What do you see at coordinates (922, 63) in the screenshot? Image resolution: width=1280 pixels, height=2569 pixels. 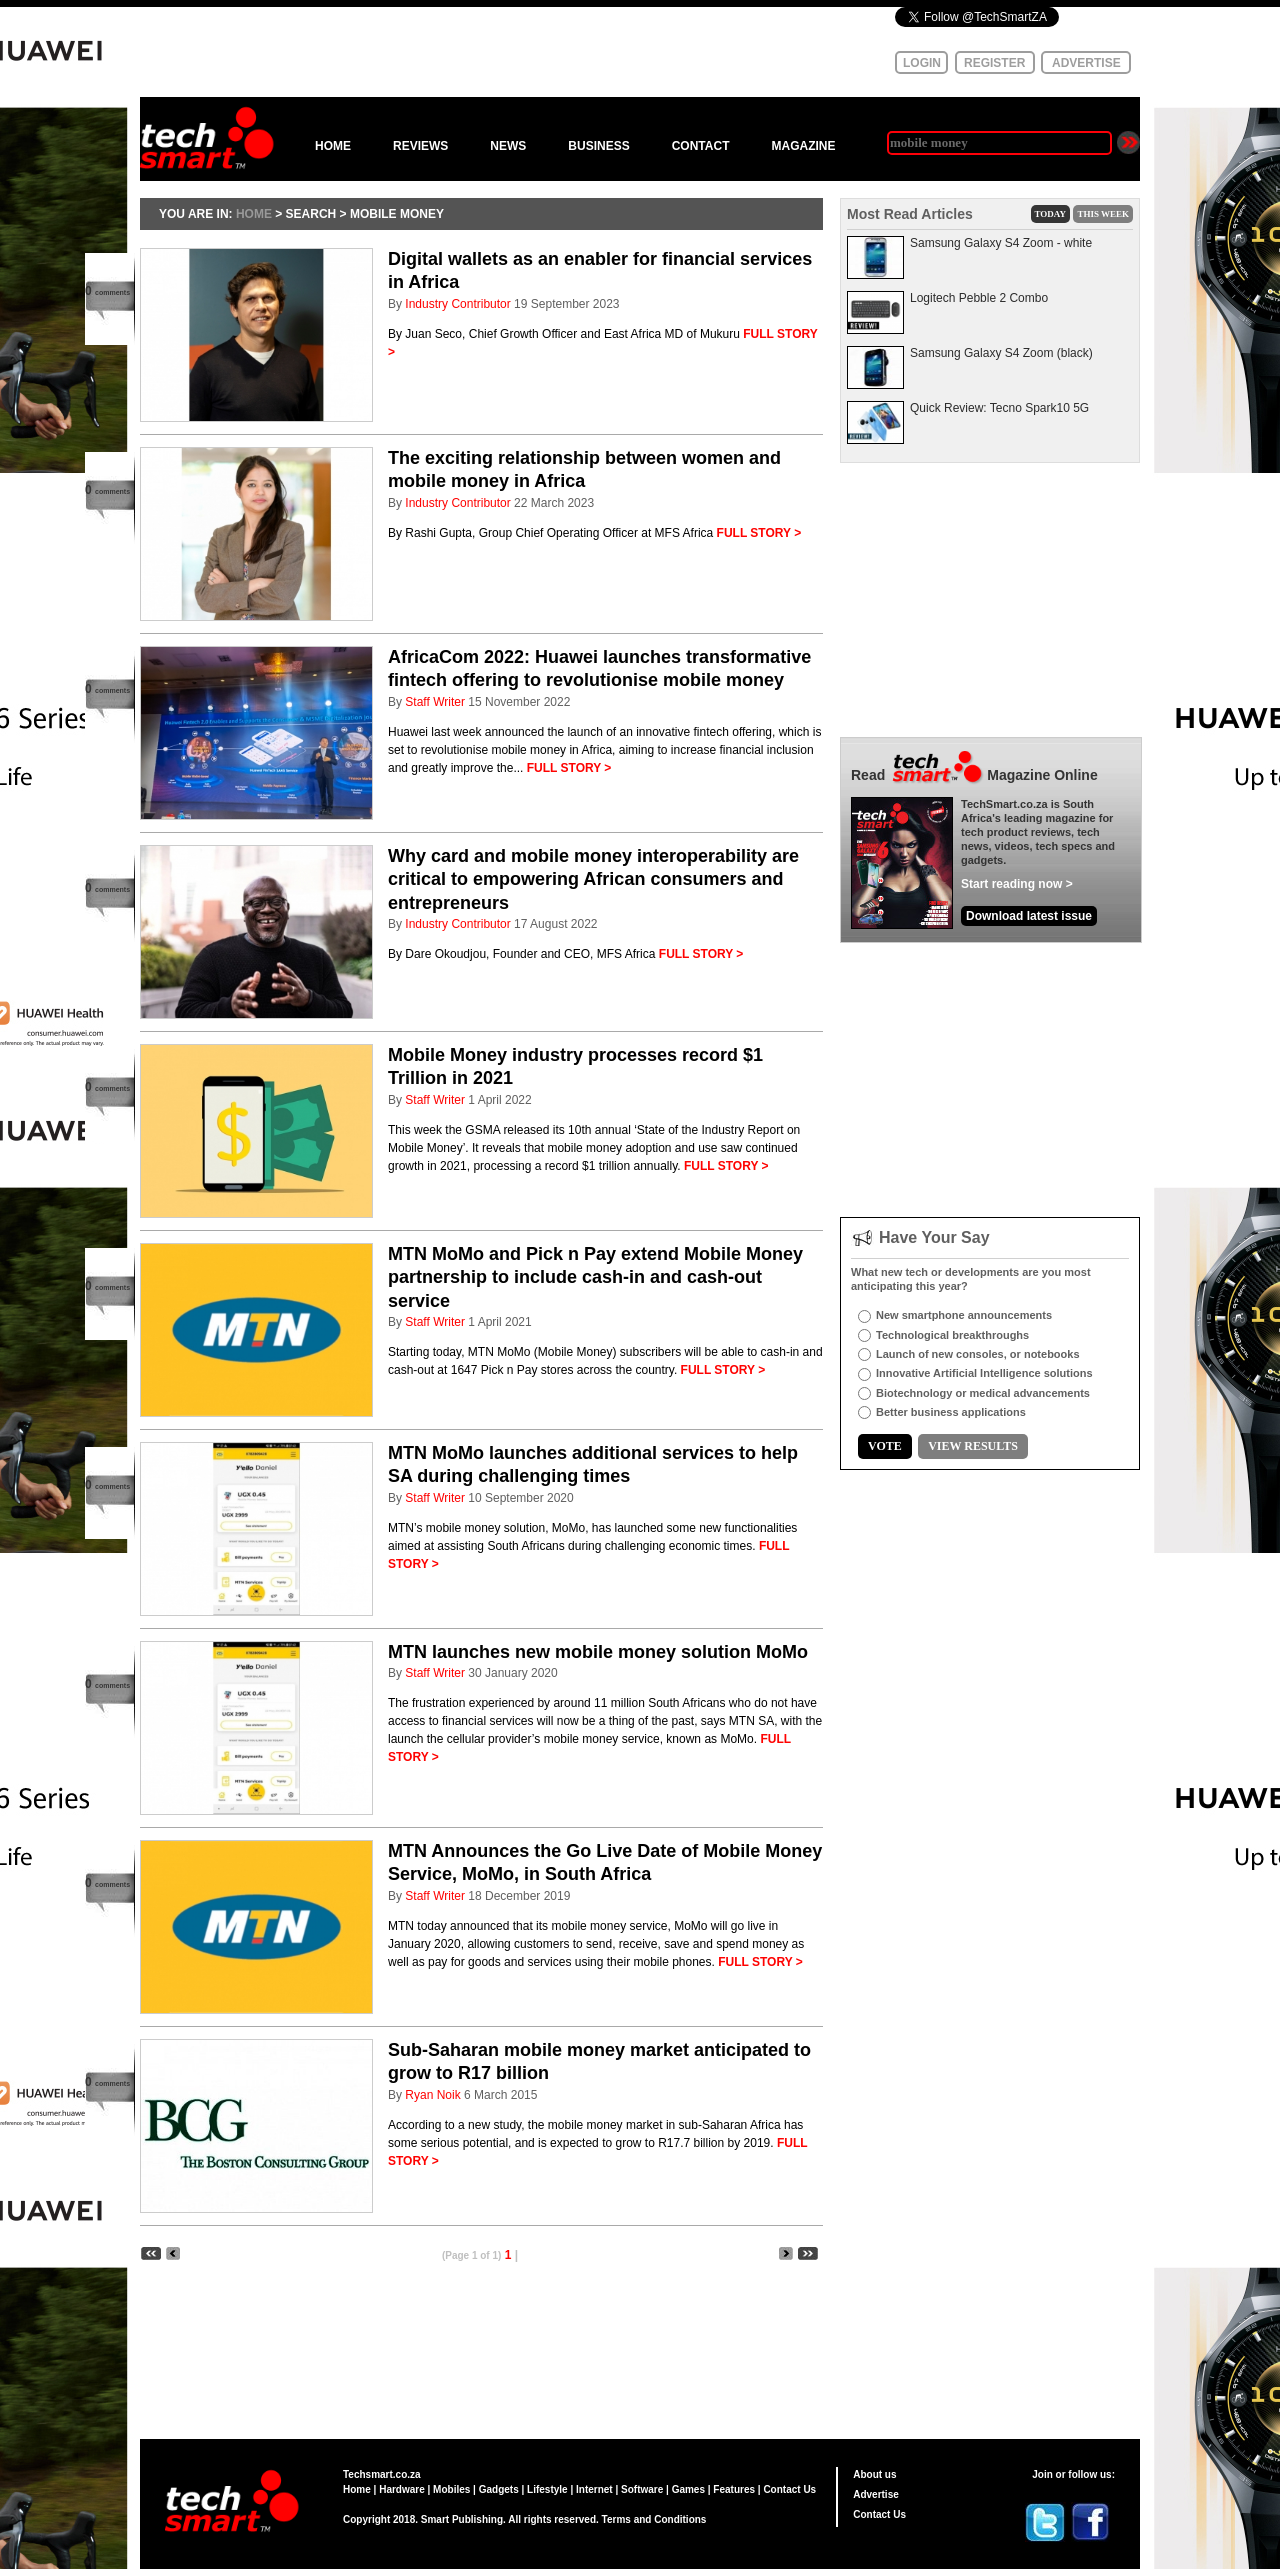 I see `LOGIN` at bounding box center [922, 63].